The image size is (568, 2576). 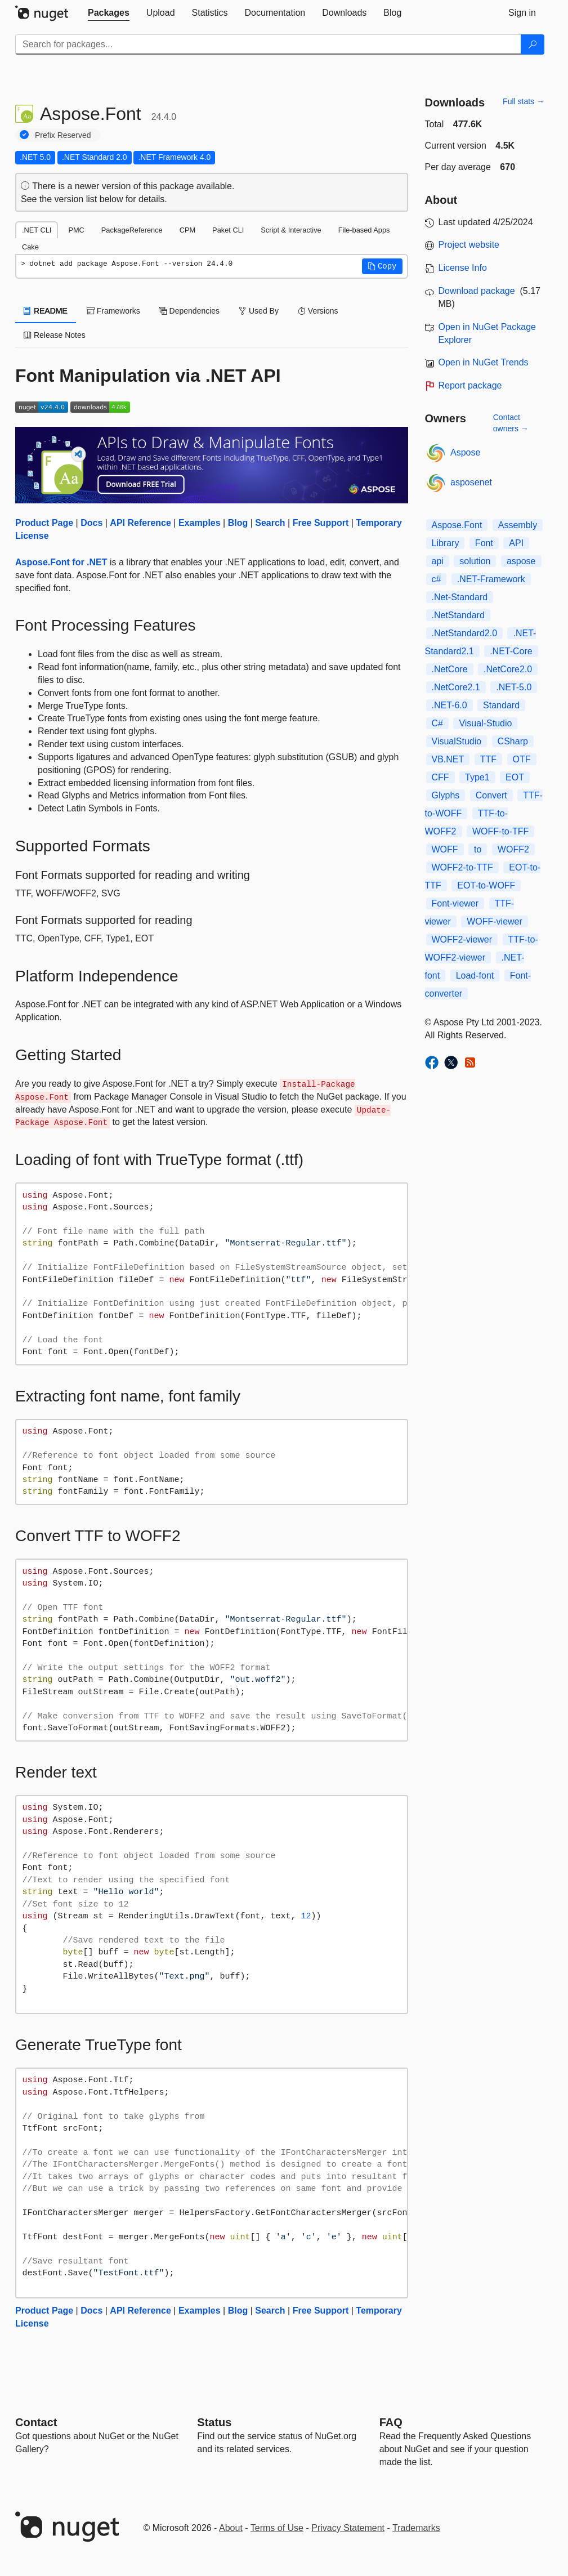 I want to click on EOT-to-WOFF, so click(x=486, y=885).